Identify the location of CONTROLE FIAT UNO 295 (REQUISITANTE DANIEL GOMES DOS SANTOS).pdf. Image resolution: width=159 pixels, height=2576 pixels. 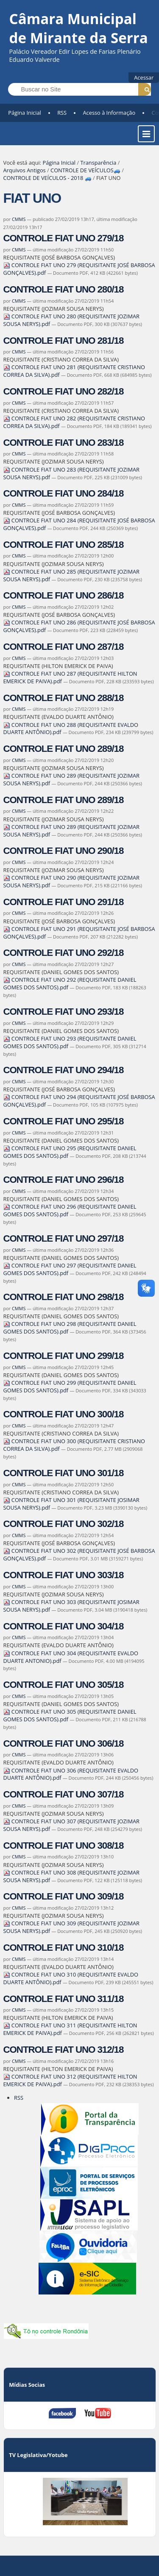
(70, 1152).